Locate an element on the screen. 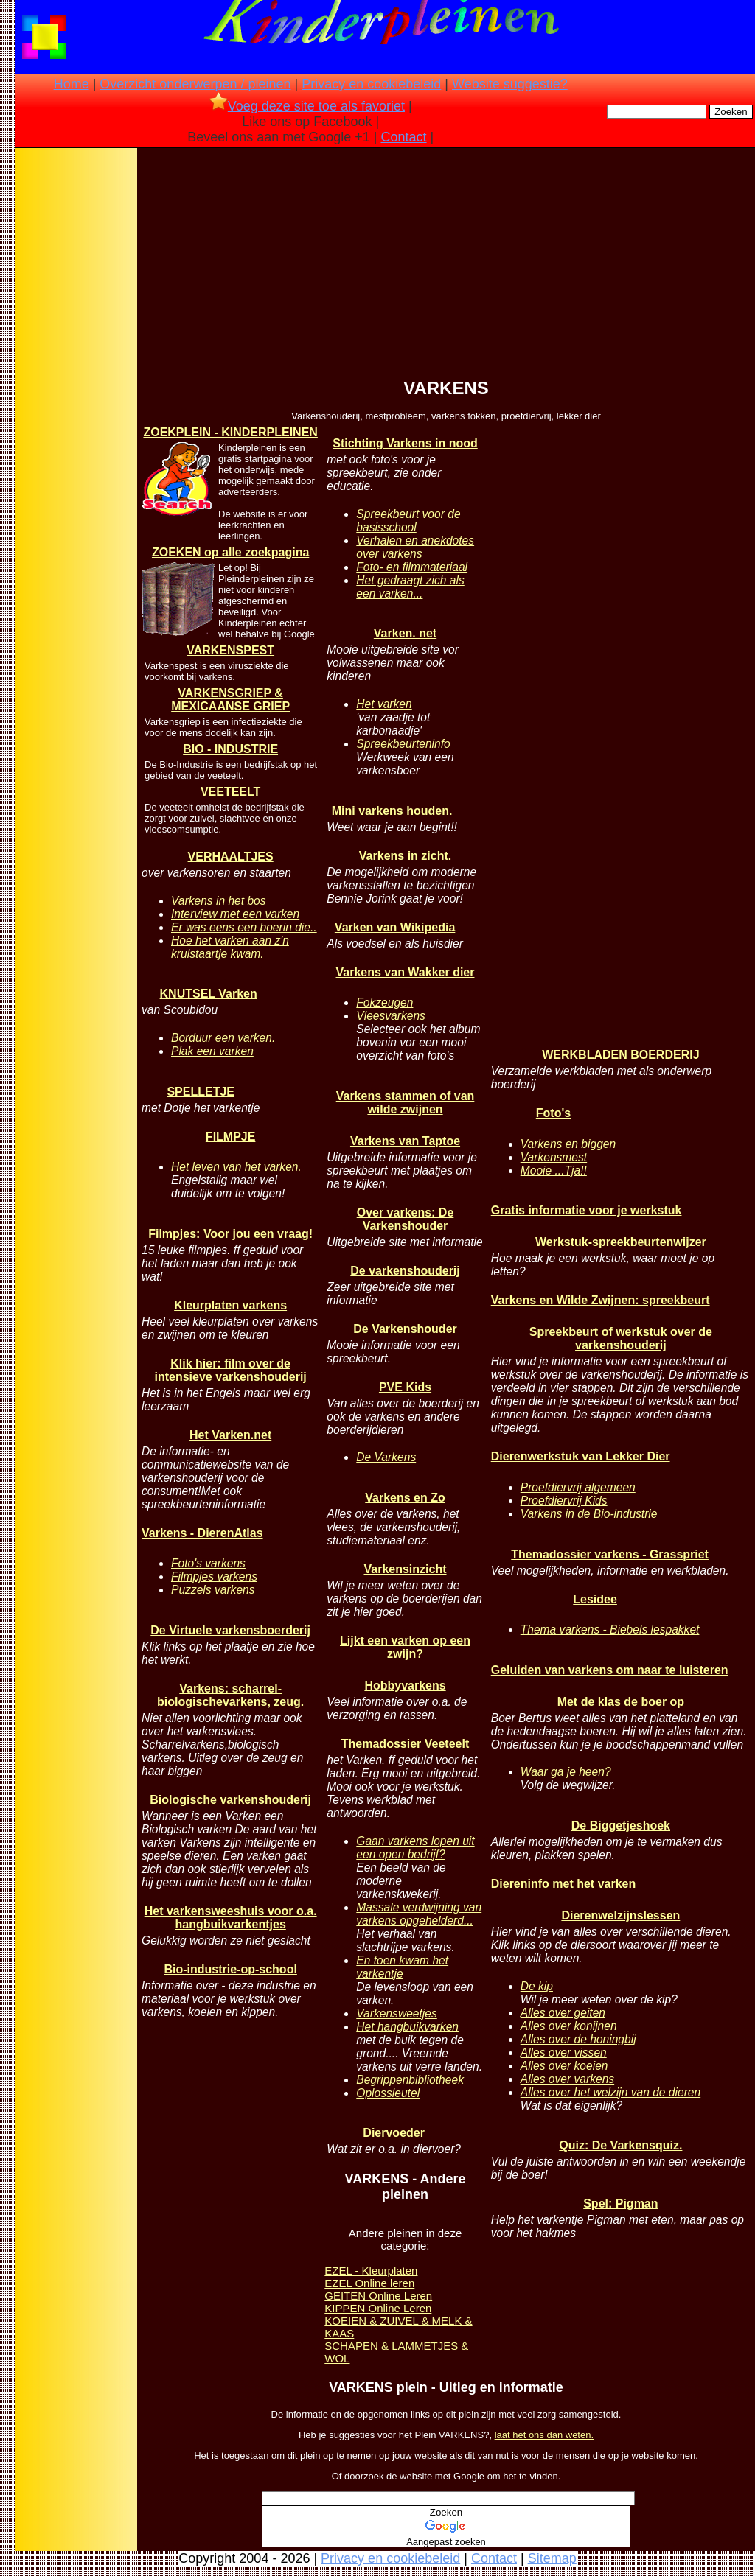  Foto's is located at coordinates (553, 1113).